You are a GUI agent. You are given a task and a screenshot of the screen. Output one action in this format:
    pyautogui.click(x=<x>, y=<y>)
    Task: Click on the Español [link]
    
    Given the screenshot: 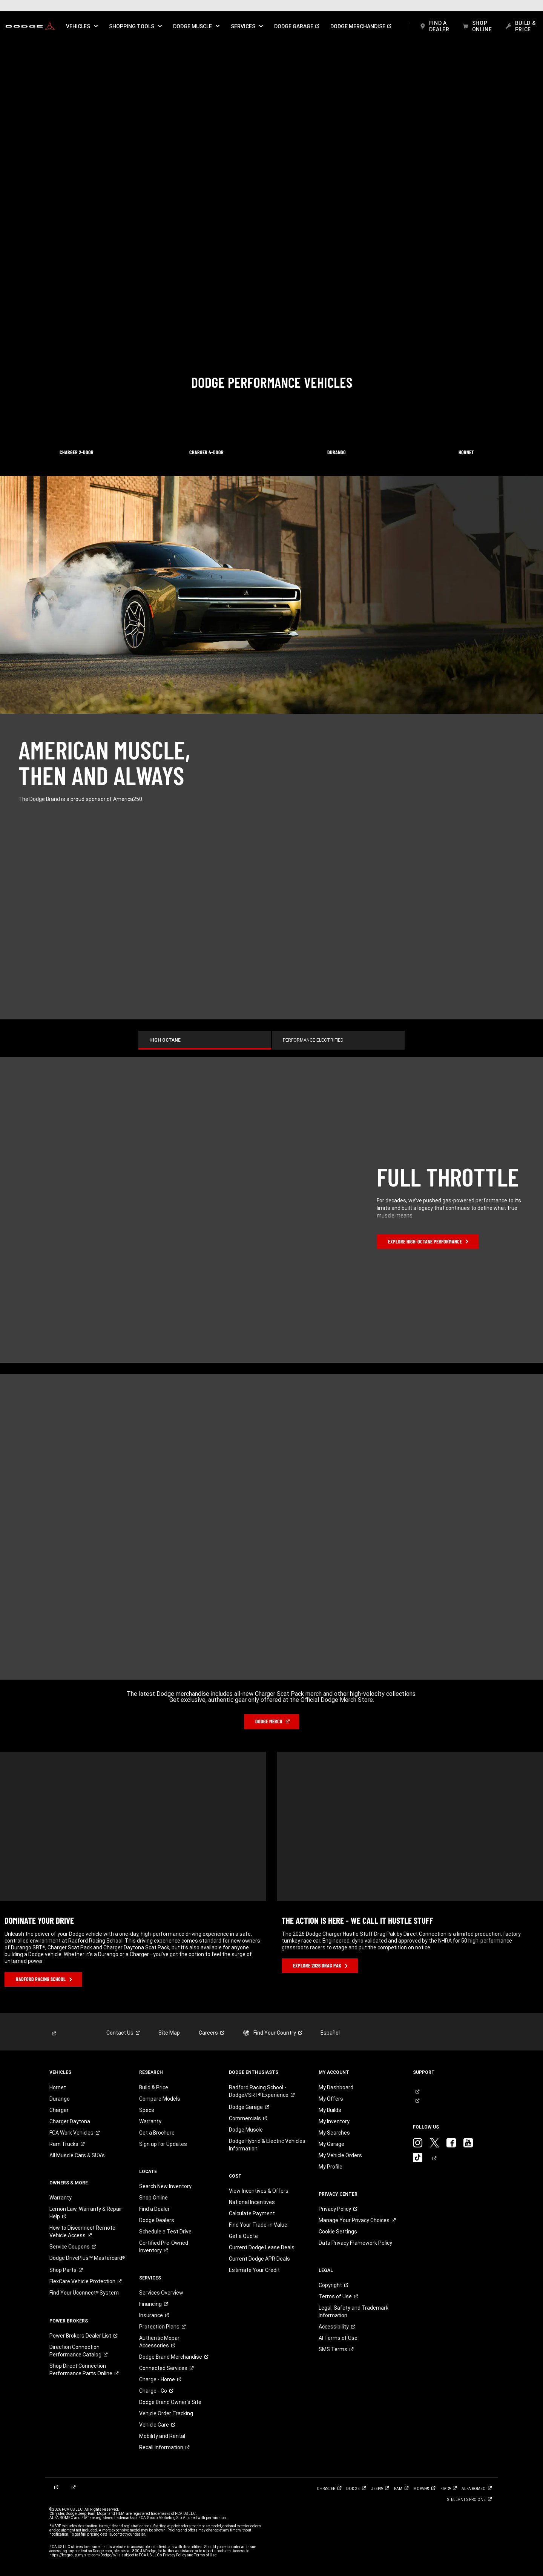 What is the action you would take?
    pyautogui.click(x=330, y=2033)
    